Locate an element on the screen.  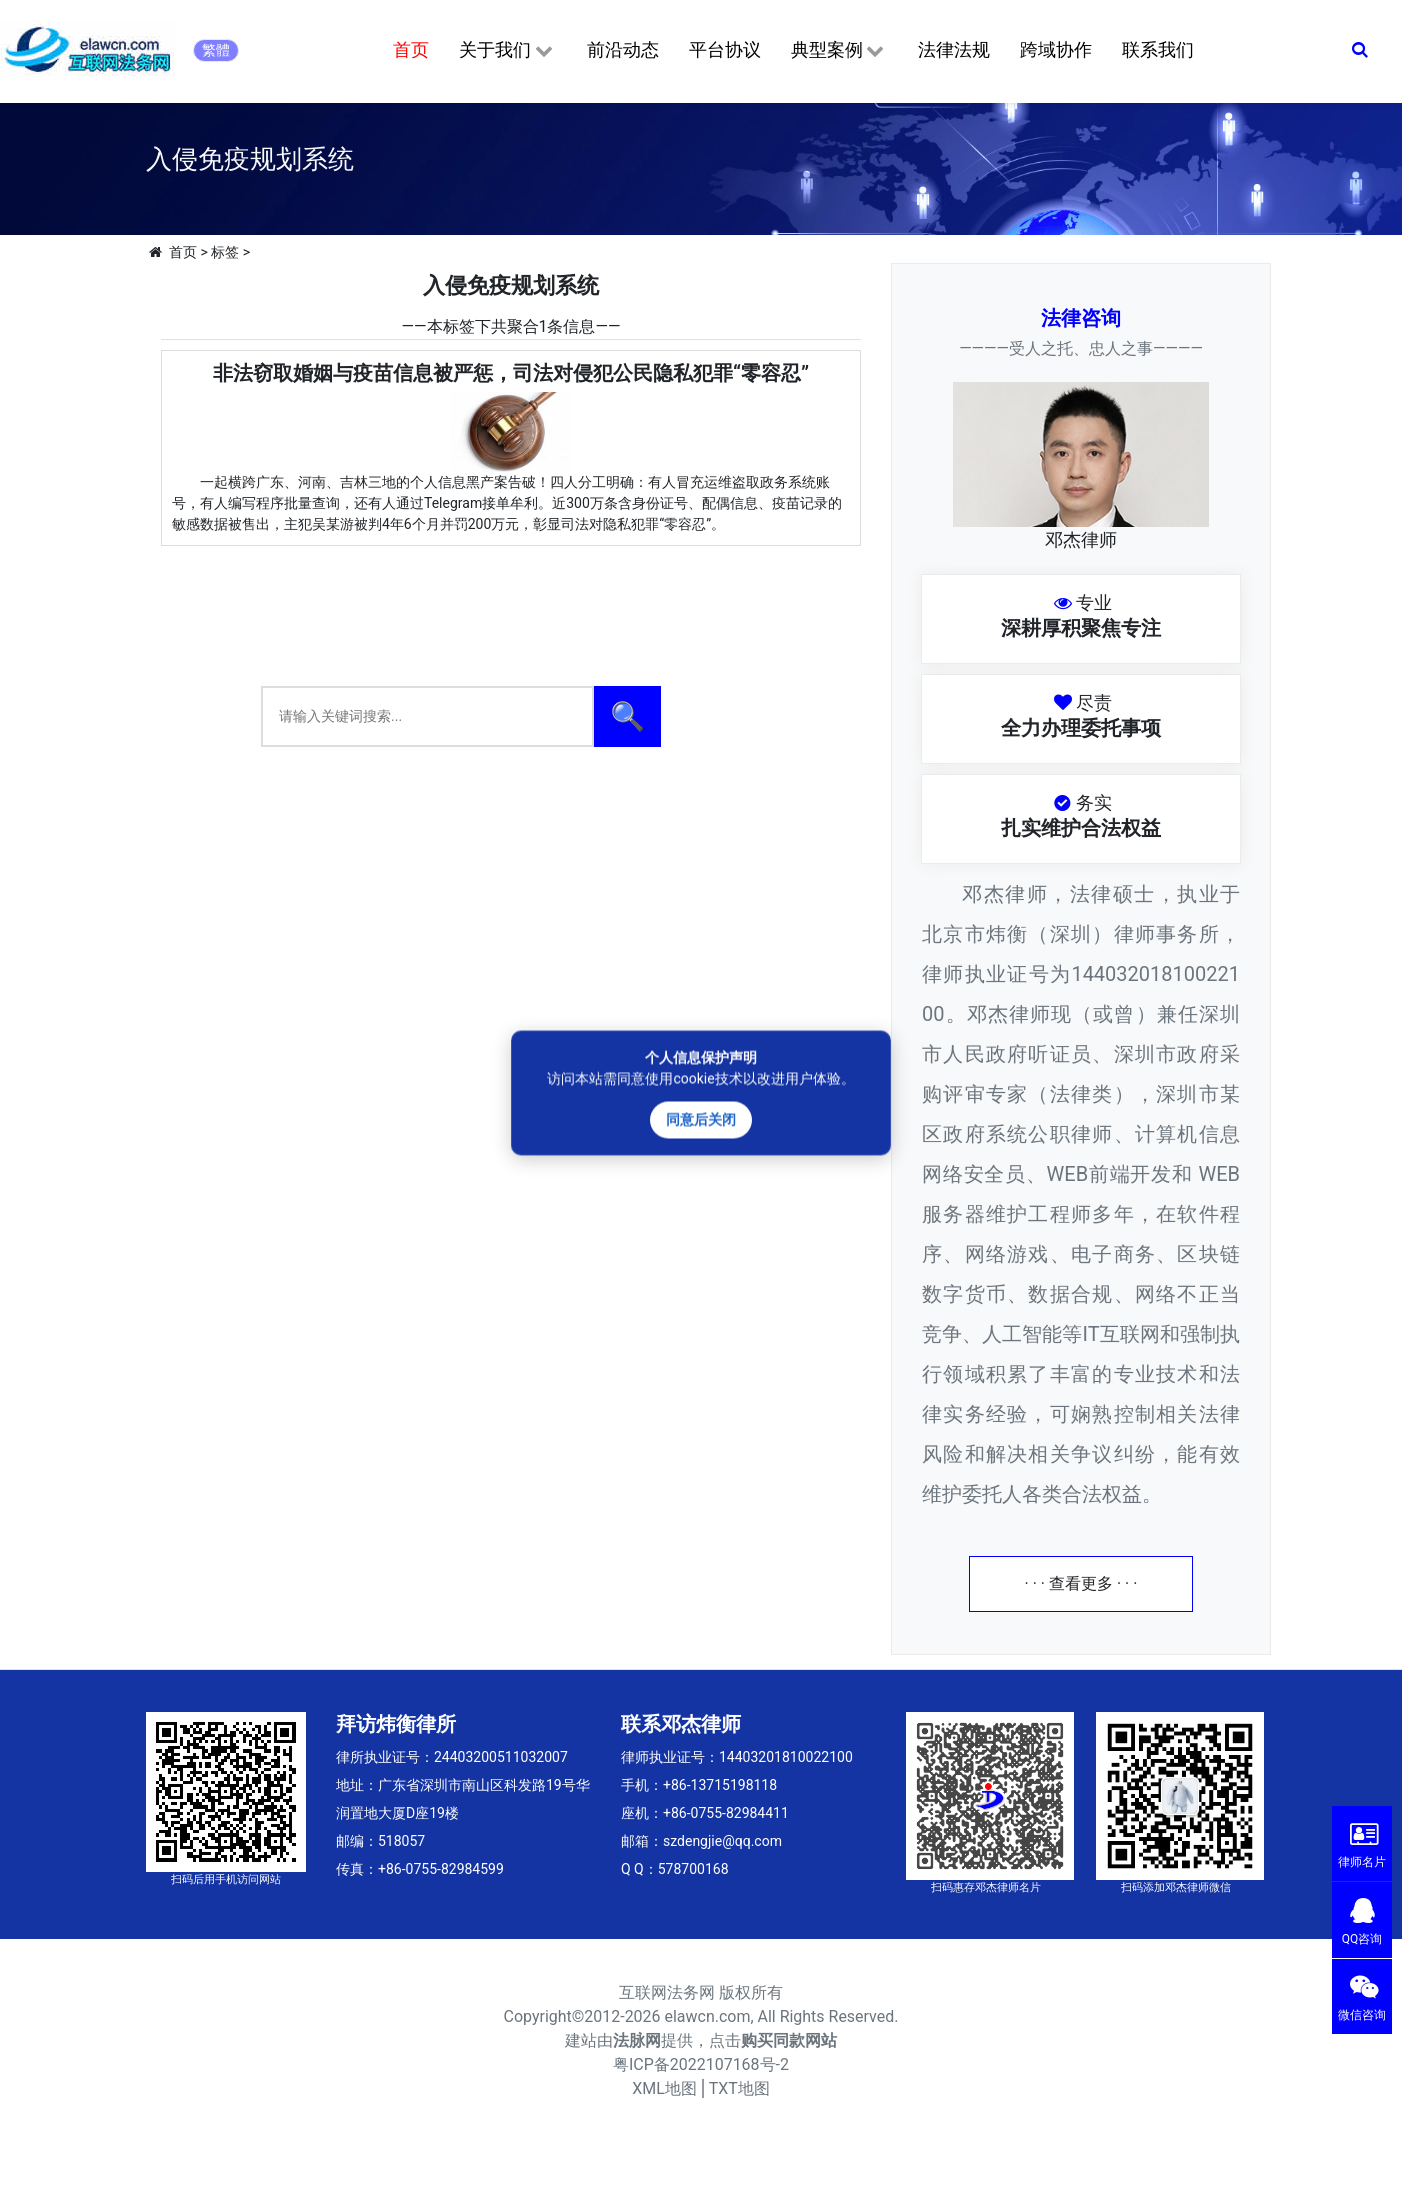
XML地图 is located at coordinates (664, 2088).